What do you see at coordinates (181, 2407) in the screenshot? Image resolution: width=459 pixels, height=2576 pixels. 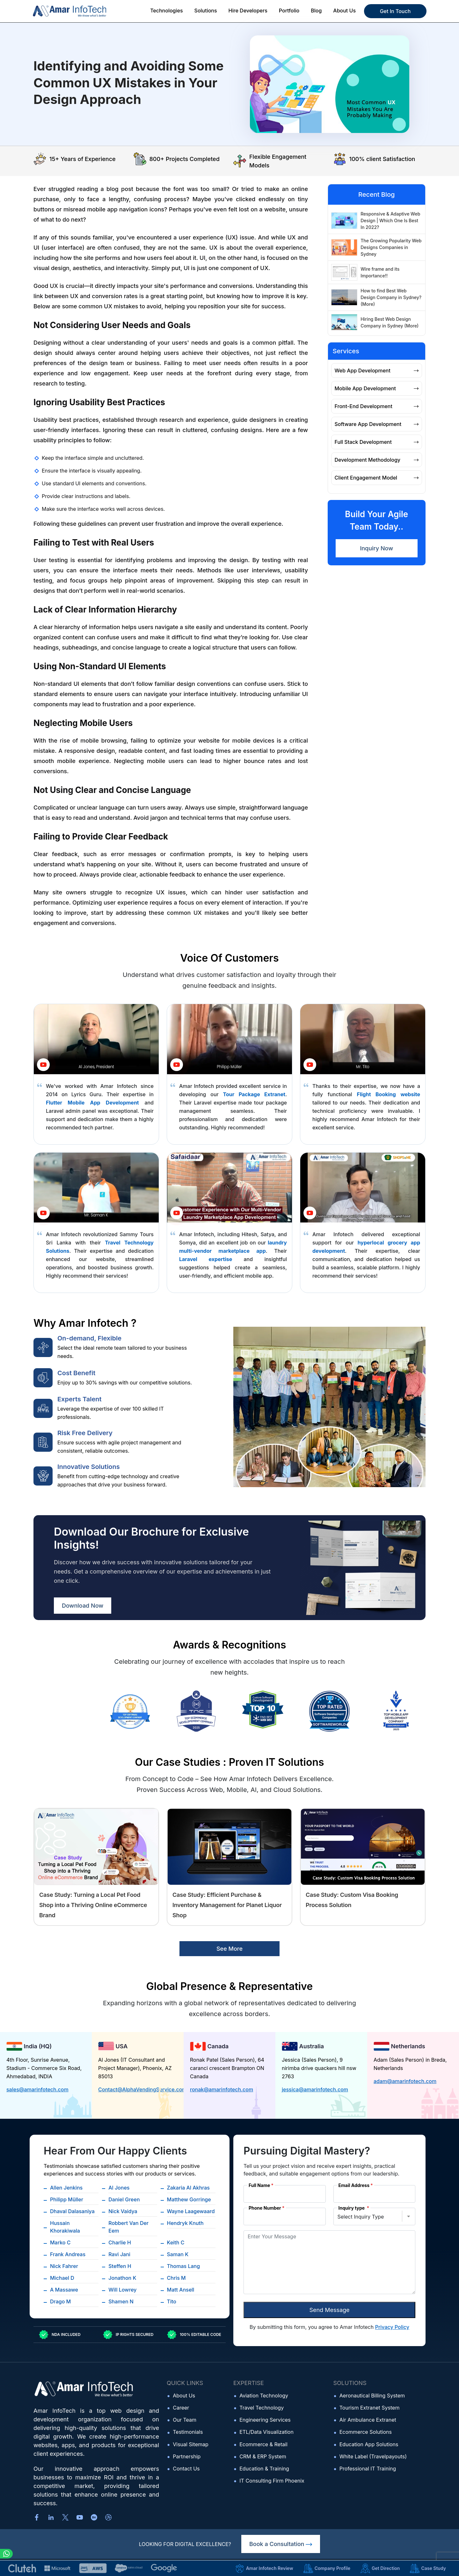 I see `Career` at bounding box center [181, 2407].